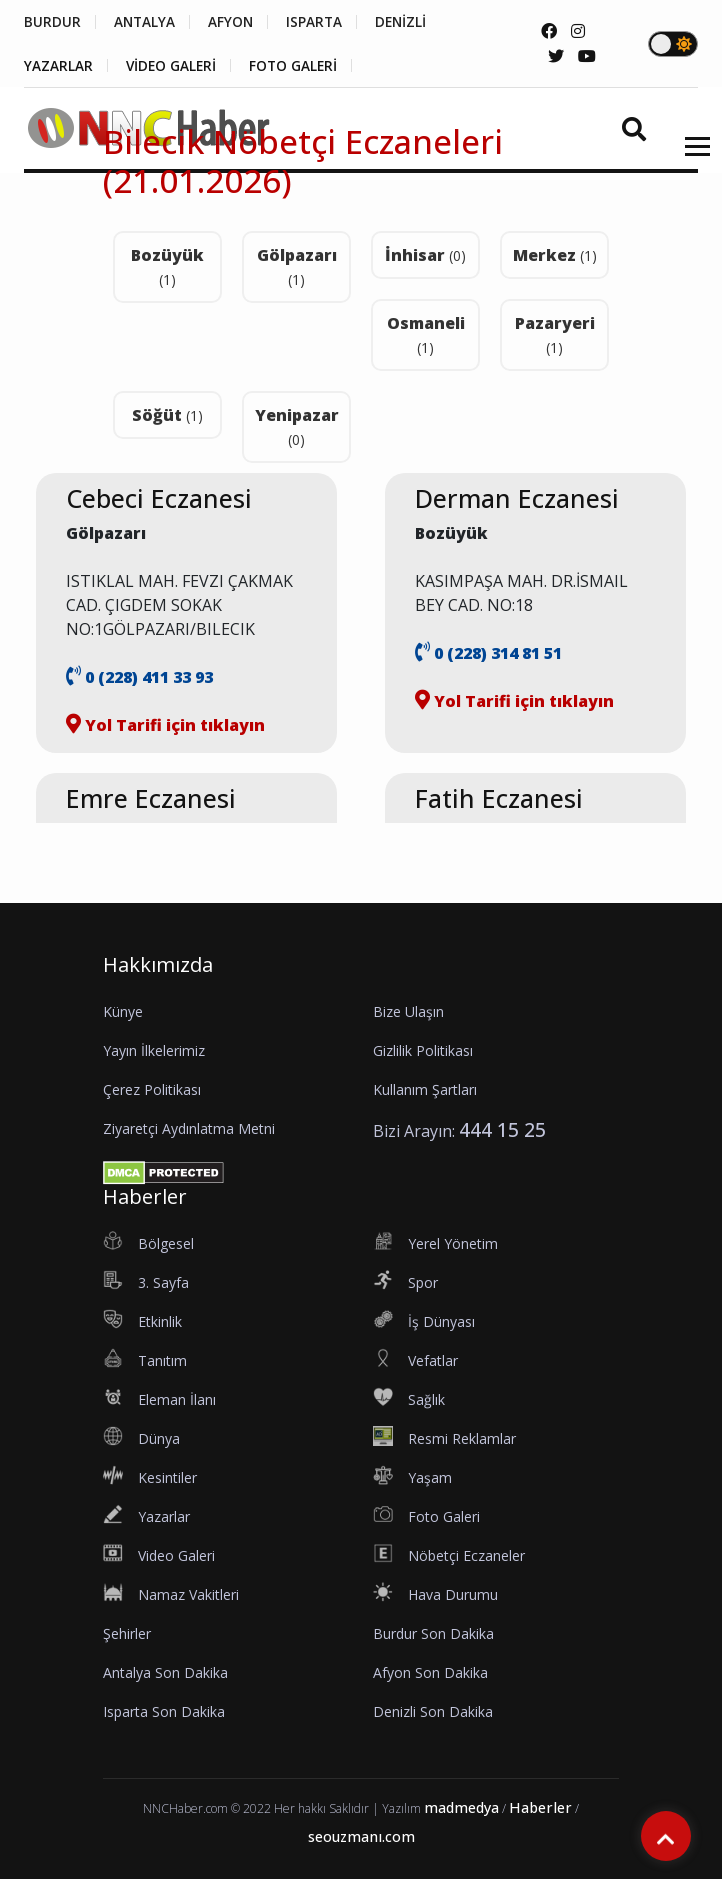  I want to click on Künye, so click(123, 1011).